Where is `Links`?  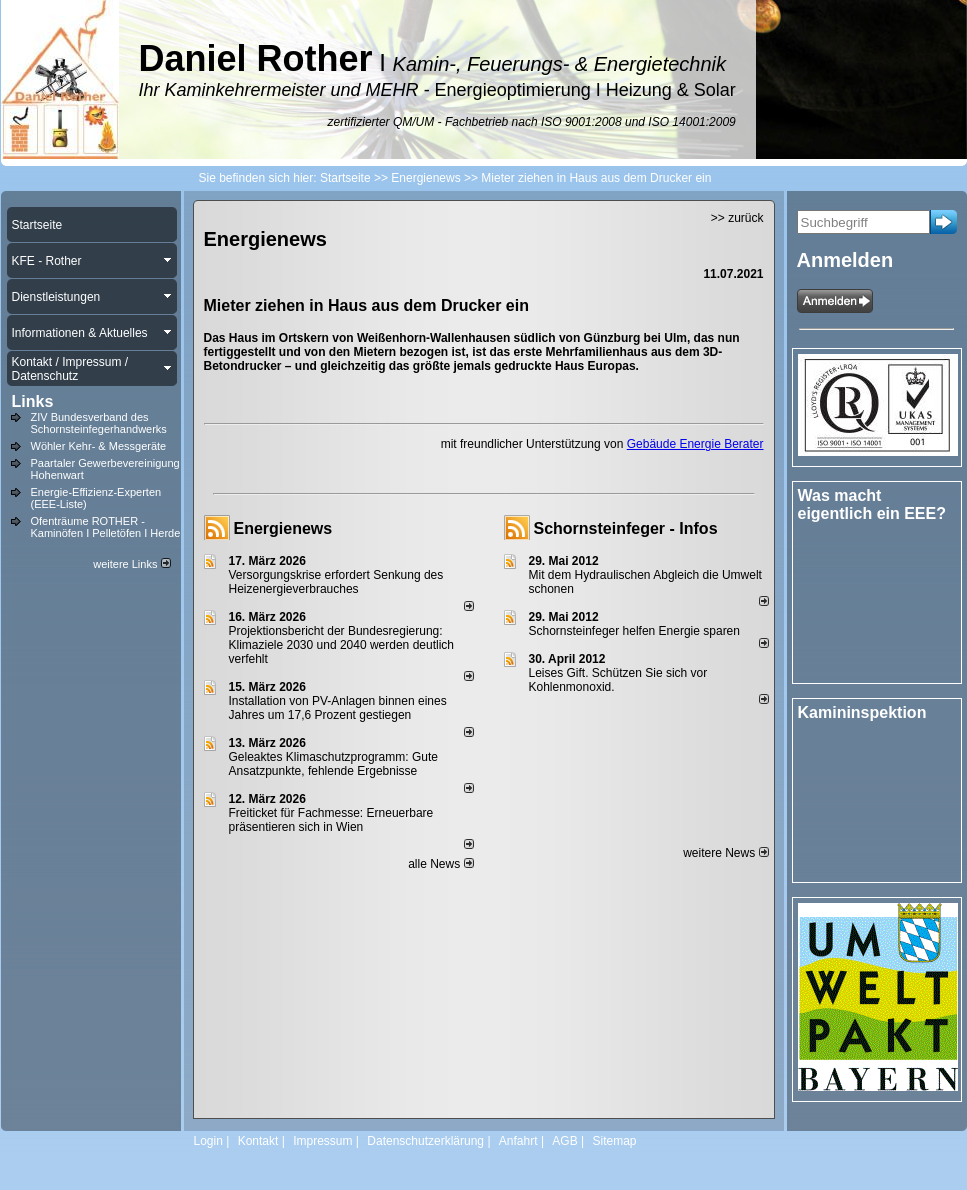
Links is located at coordinates (33, 401).